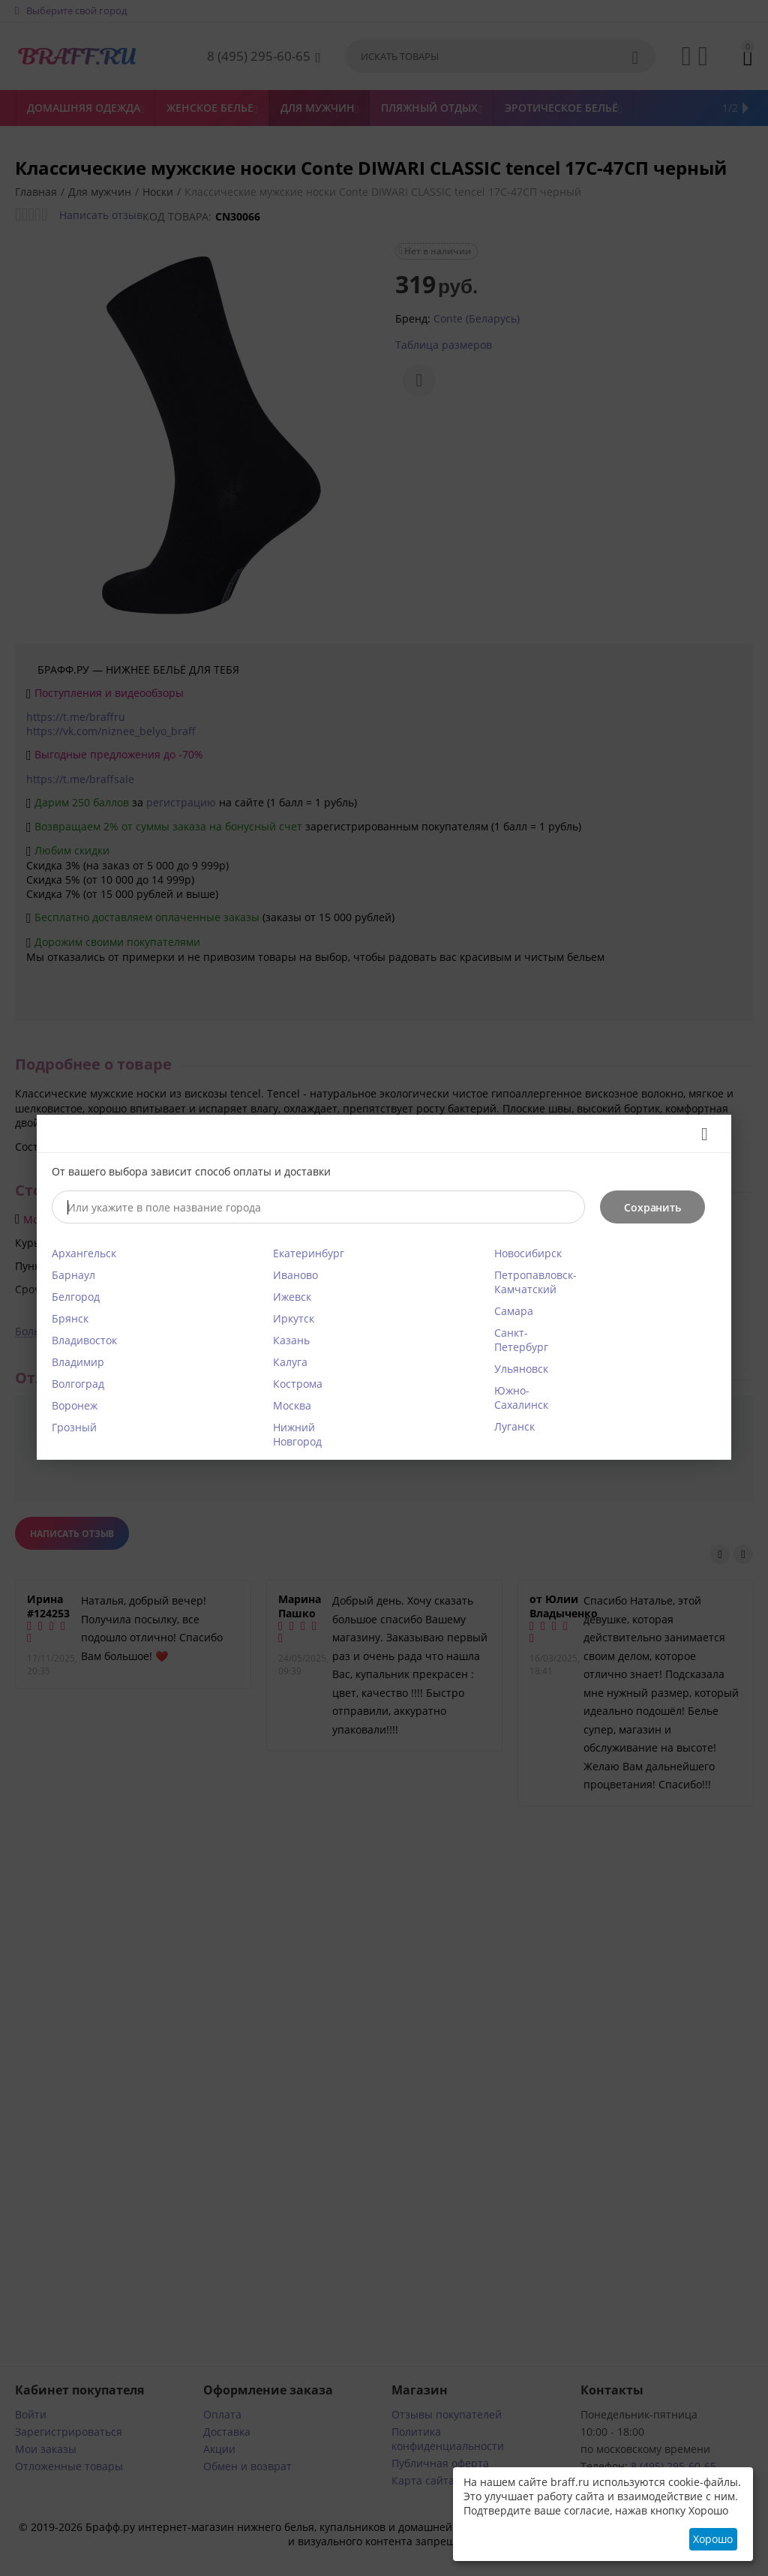 The height and width of the screenshot is (2576, 768). Describe the element at coordinates (76, 1297) in the screenshot. I see `Белгород` at that location.